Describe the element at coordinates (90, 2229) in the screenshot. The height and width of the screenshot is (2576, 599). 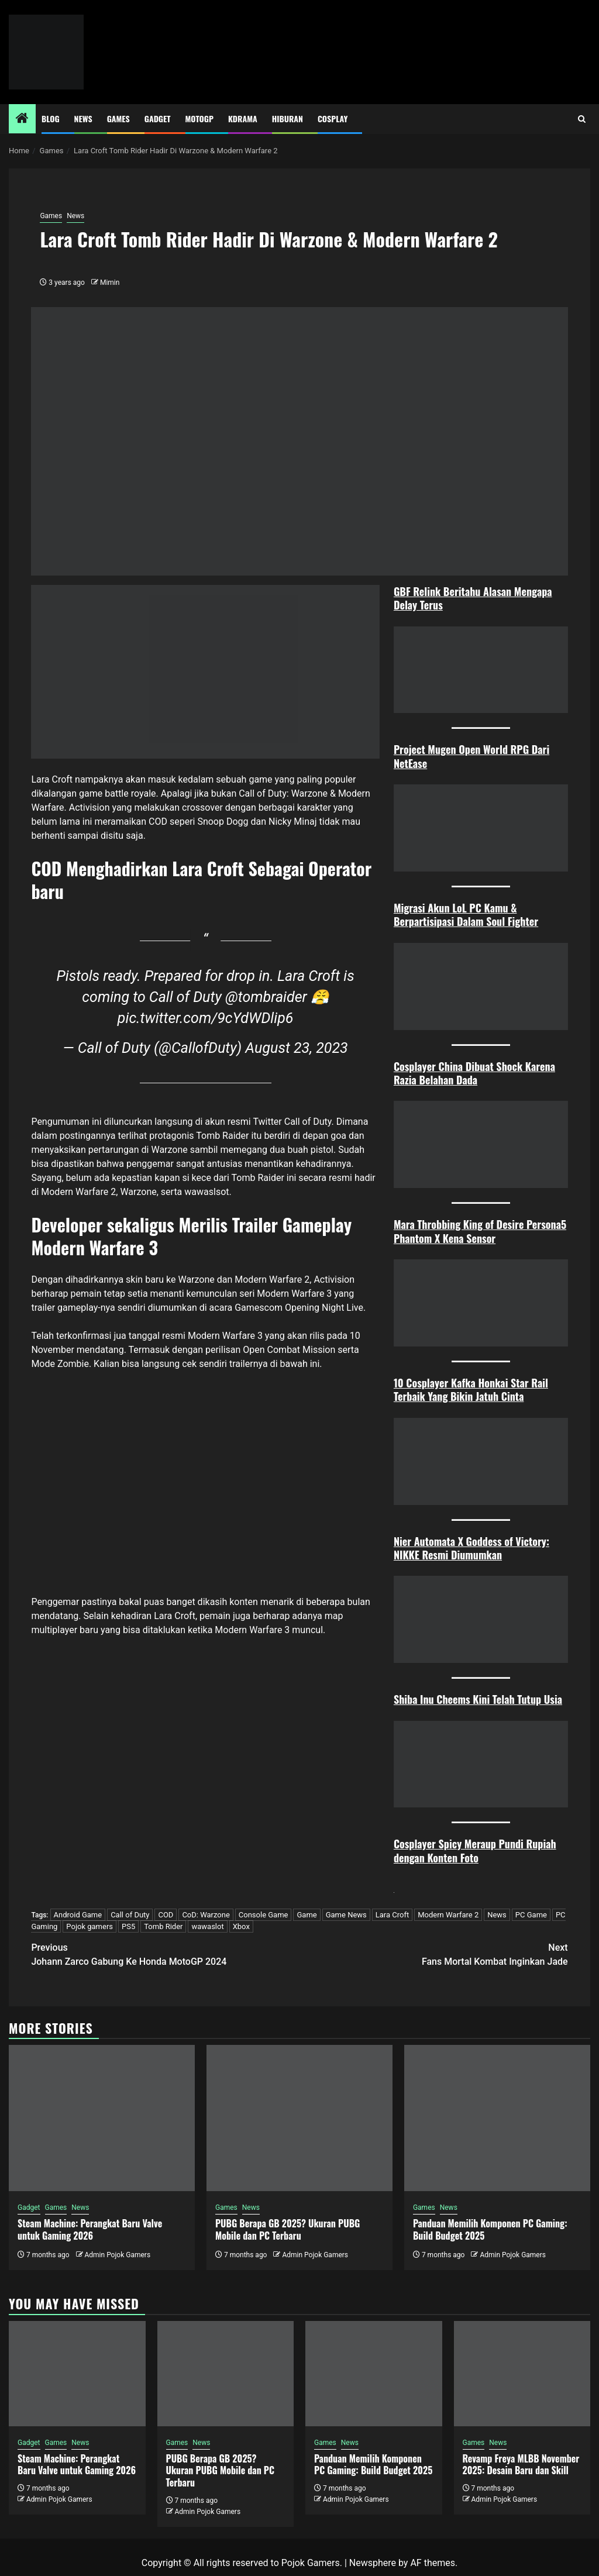
I see `Steam Machine: Perangkat Baru Valve untuk Gaming 2026` at that location.